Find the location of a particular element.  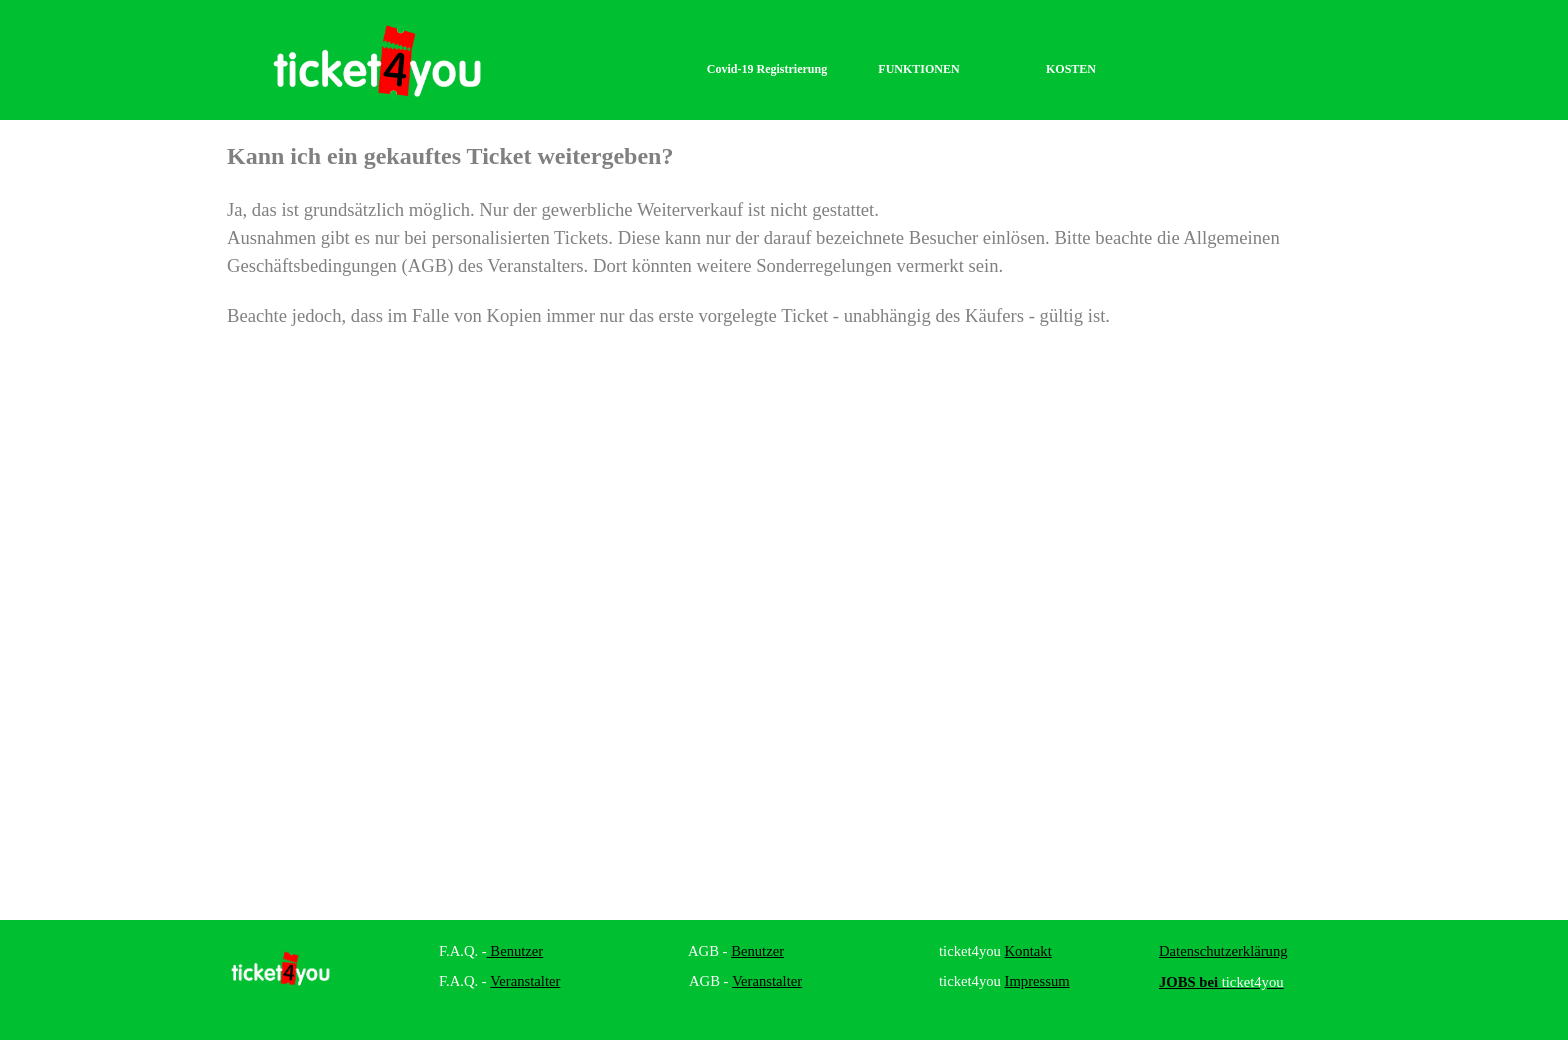

Datenschutzerklärung is located at coordinates (1223, 951).